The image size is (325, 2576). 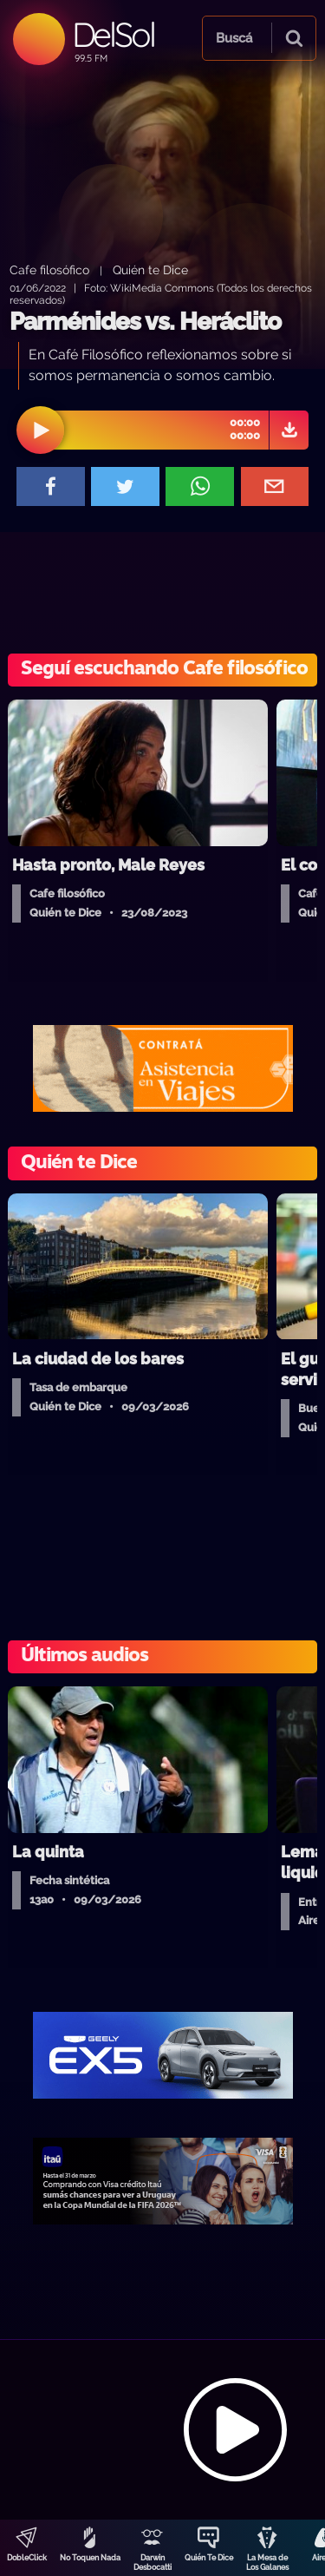 I want to click on La Mesa de Los Galanes, so click(x=267, y=2562).